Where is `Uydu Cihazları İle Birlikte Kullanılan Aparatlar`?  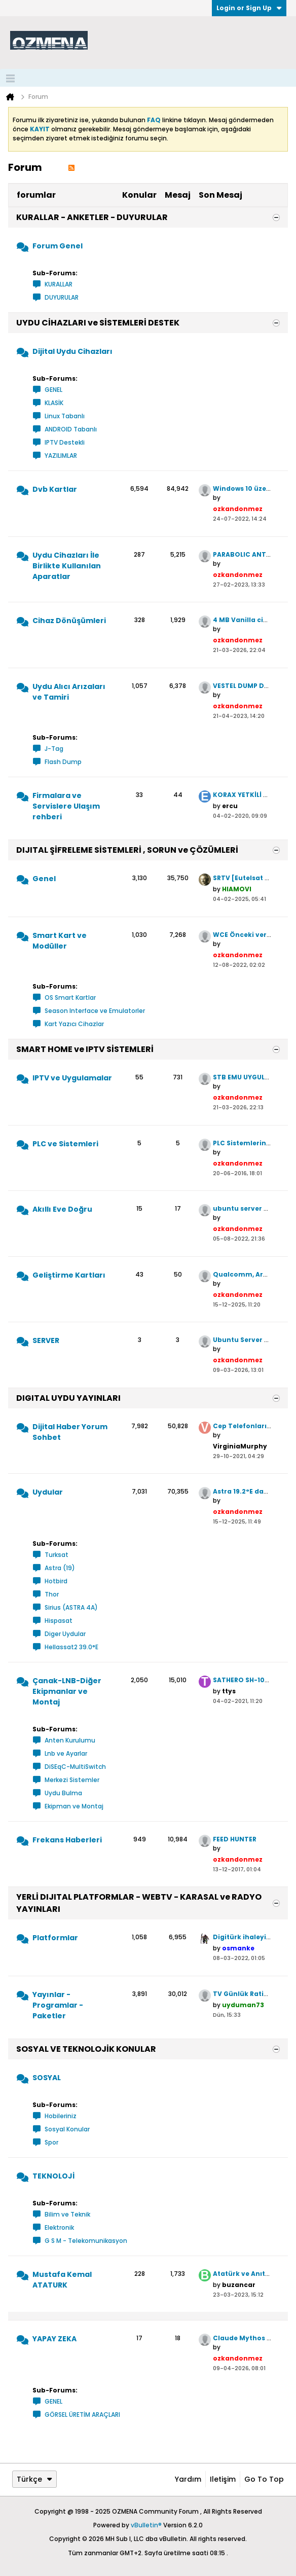
Uydu Cihazları İle Birlikte Kullanılan Aparatlar is located at coordinates (66, 566).